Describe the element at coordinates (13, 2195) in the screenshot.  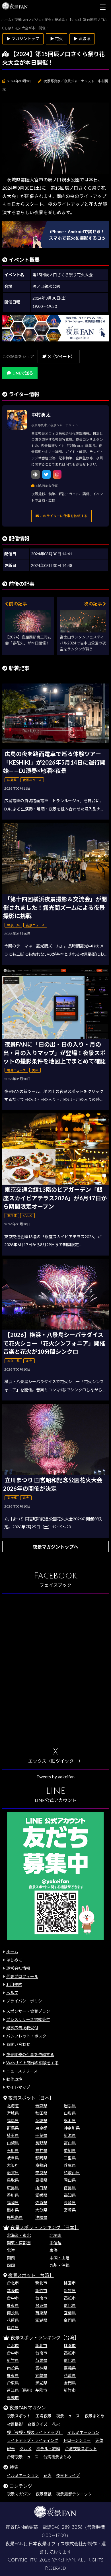
I see `香川県` at that location.